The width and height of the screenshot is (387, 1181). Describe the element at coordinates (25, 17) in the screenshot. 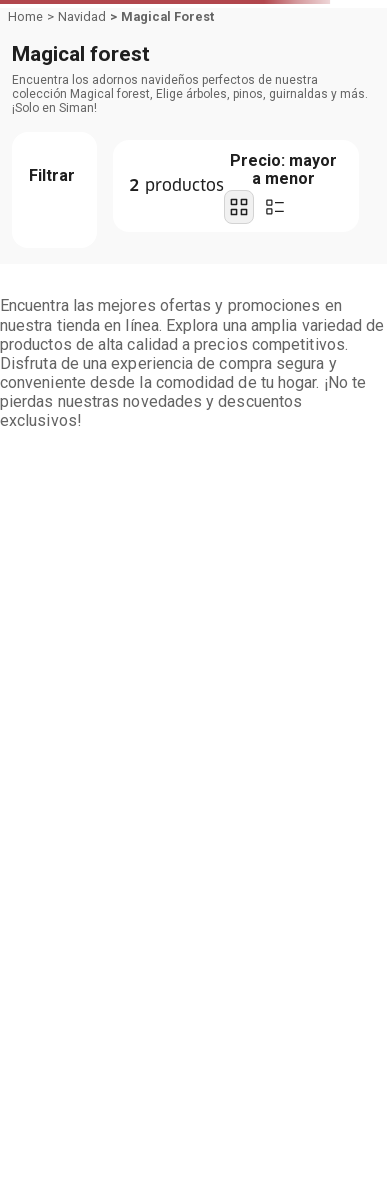

I see `[Link a la página de inicio]` at that location.